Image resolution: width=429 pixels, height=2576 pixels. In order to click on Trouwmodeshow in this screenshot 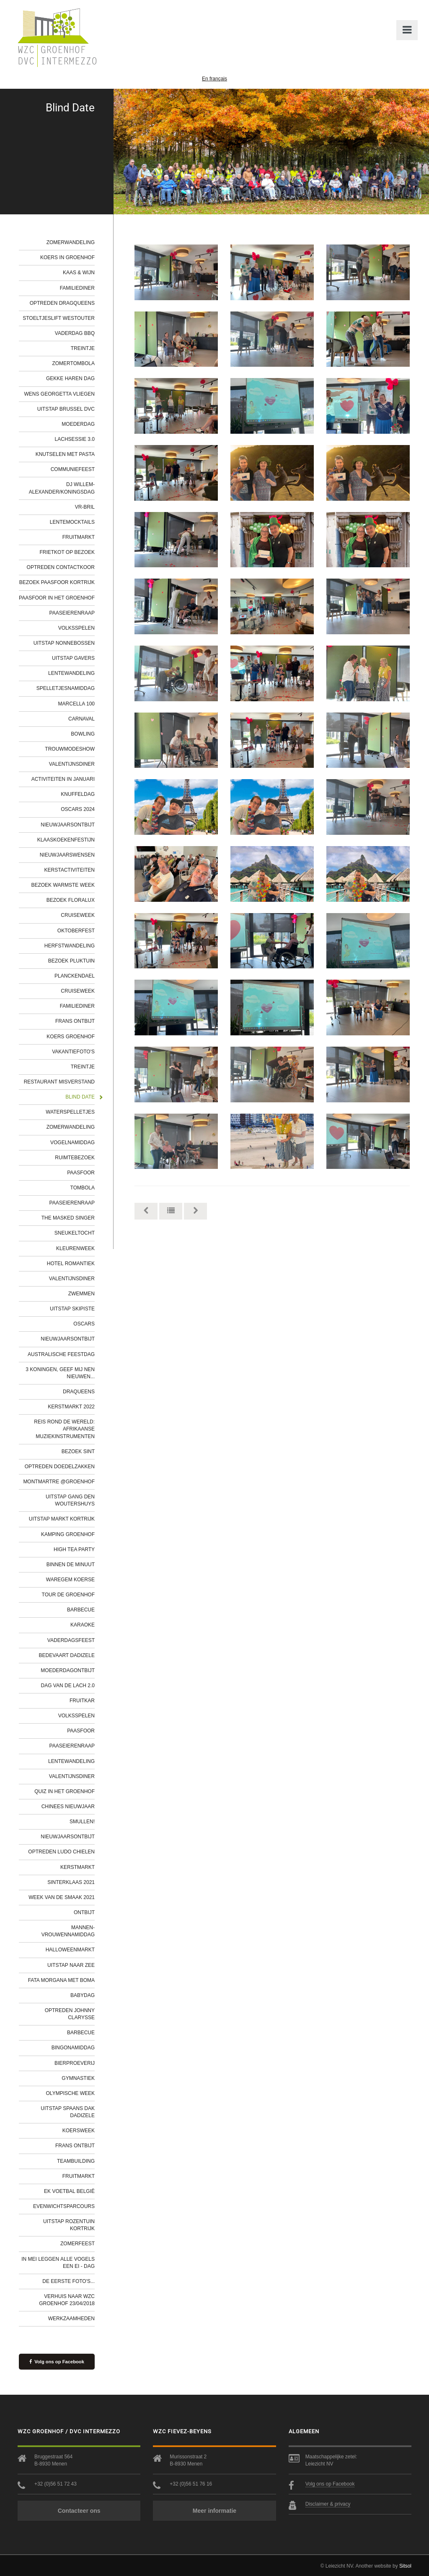, I will do `click(70, 749)`.